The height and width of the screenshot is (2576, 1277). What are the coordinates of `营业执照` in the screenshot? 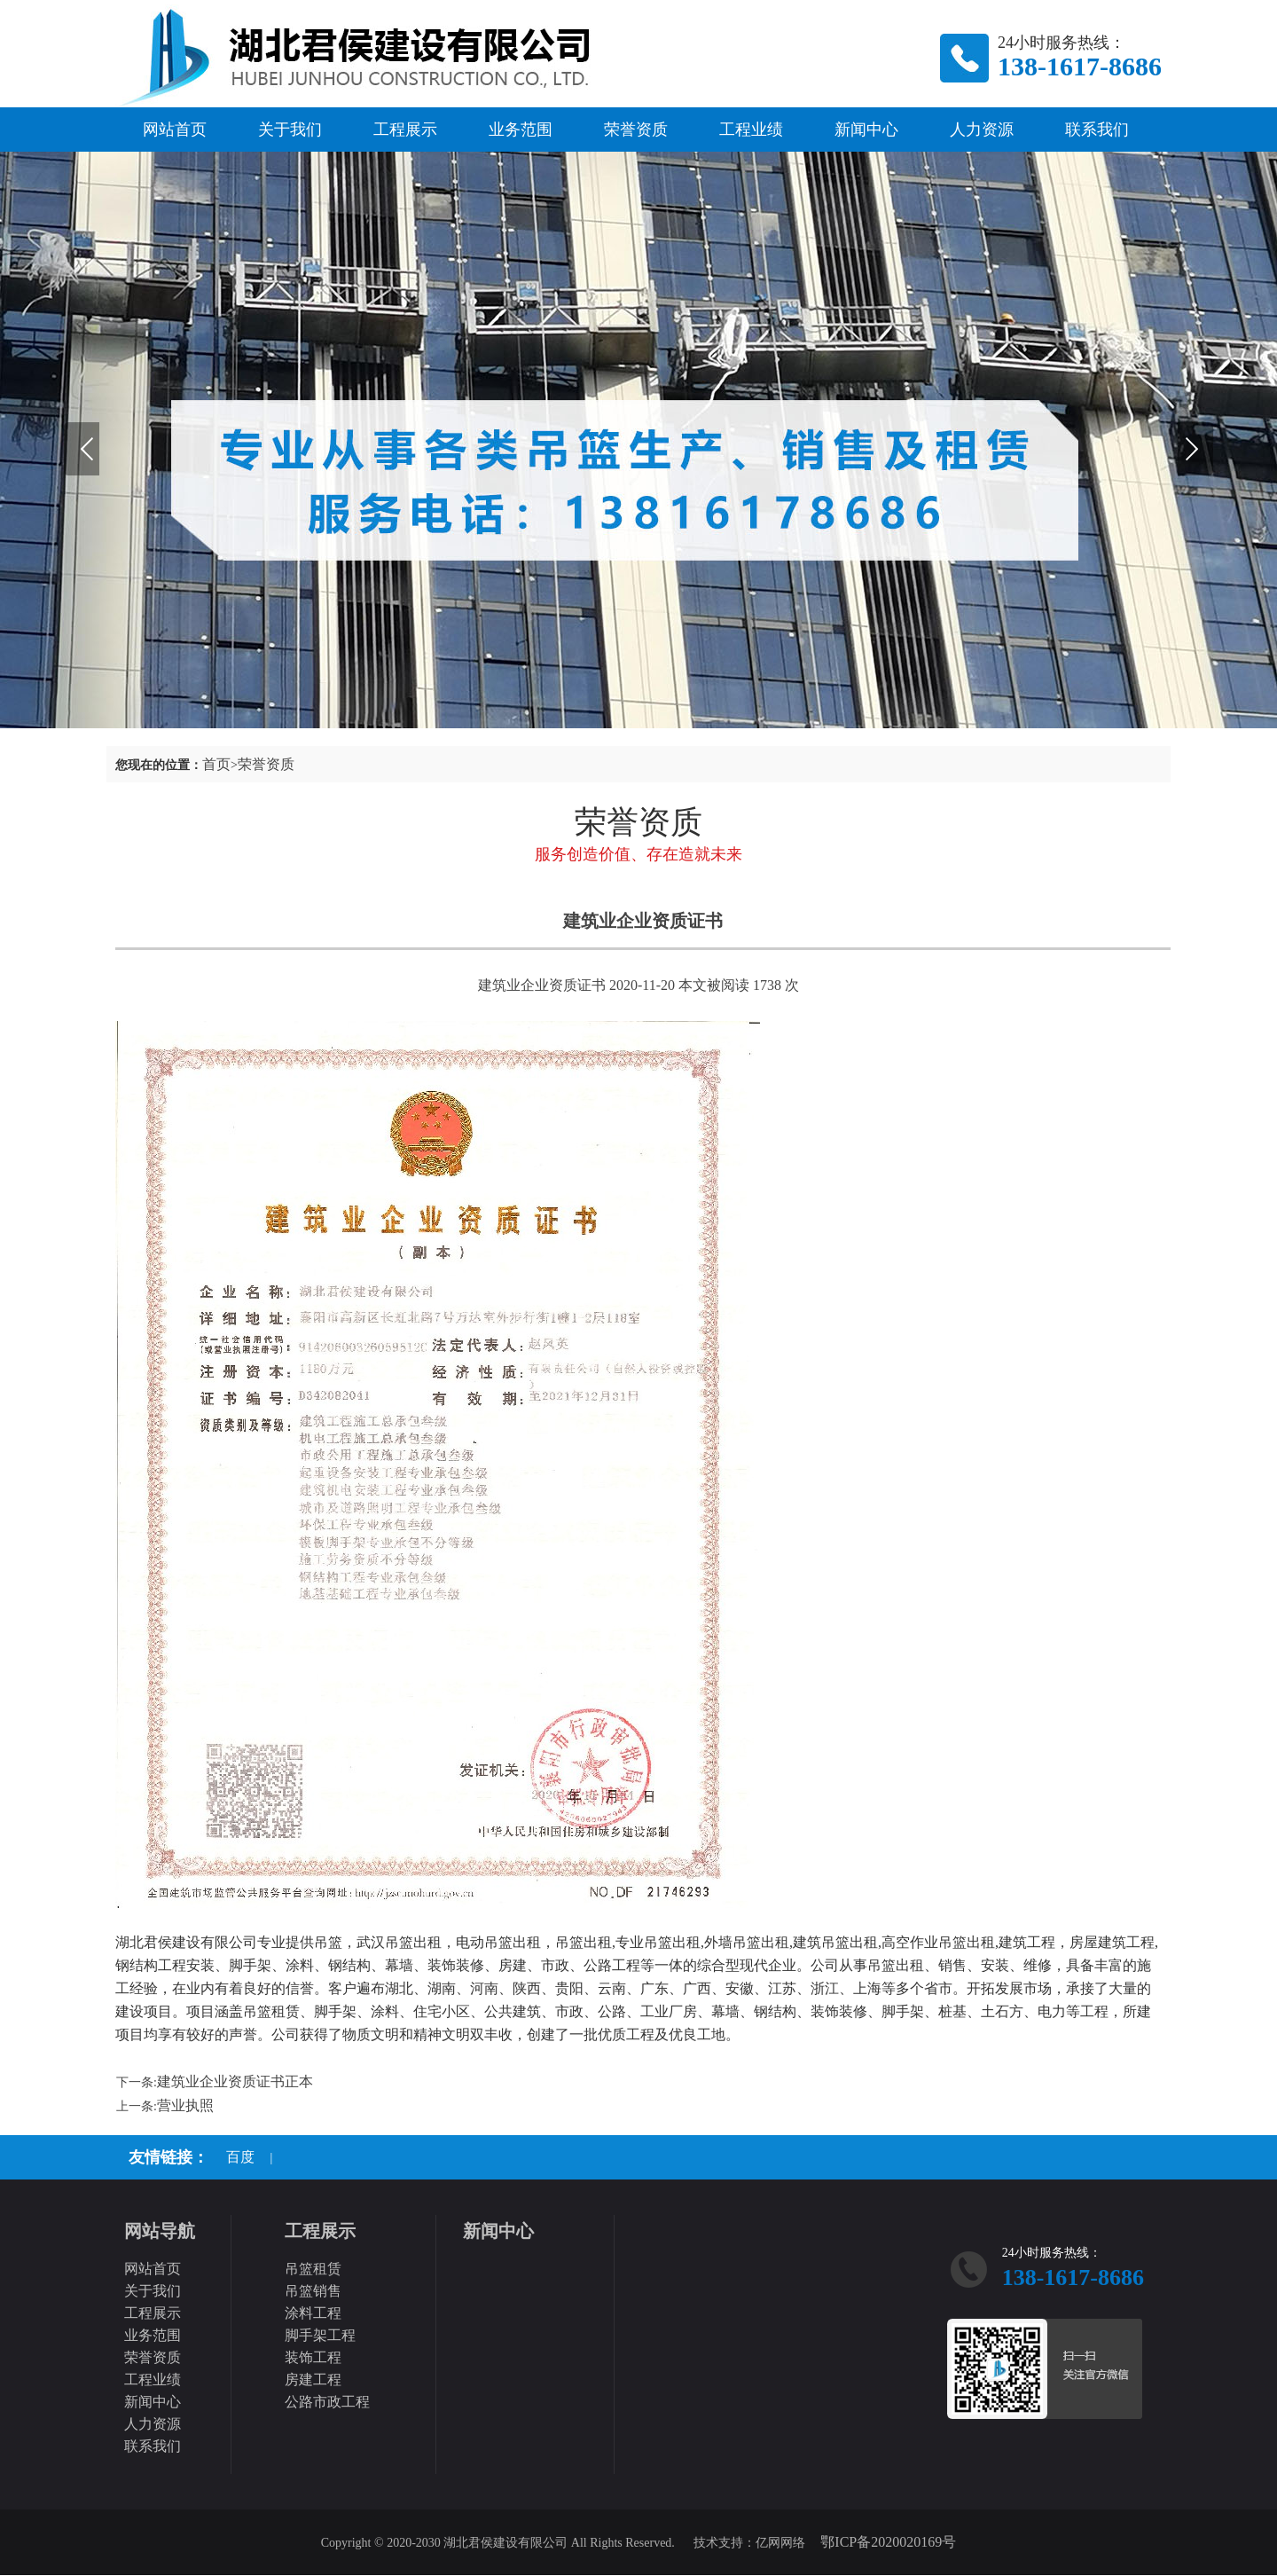 It's located at (185, 2105).